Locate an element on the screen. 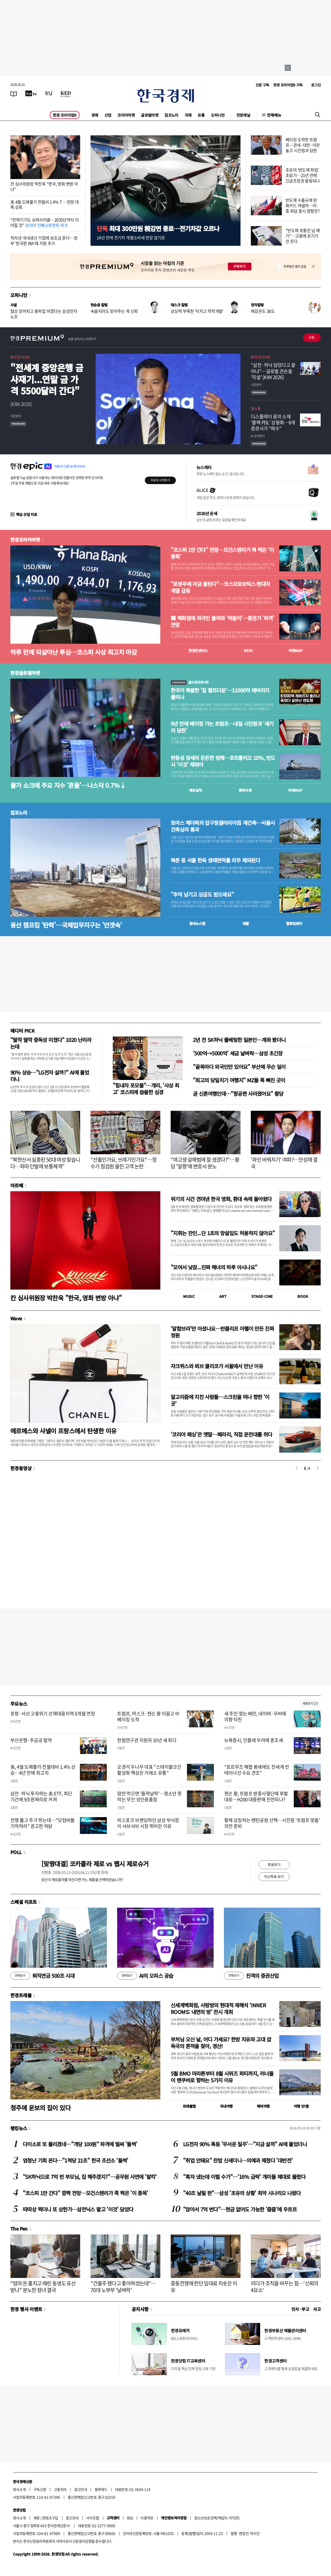  [KED Global] is located at coordinates (66, 93).